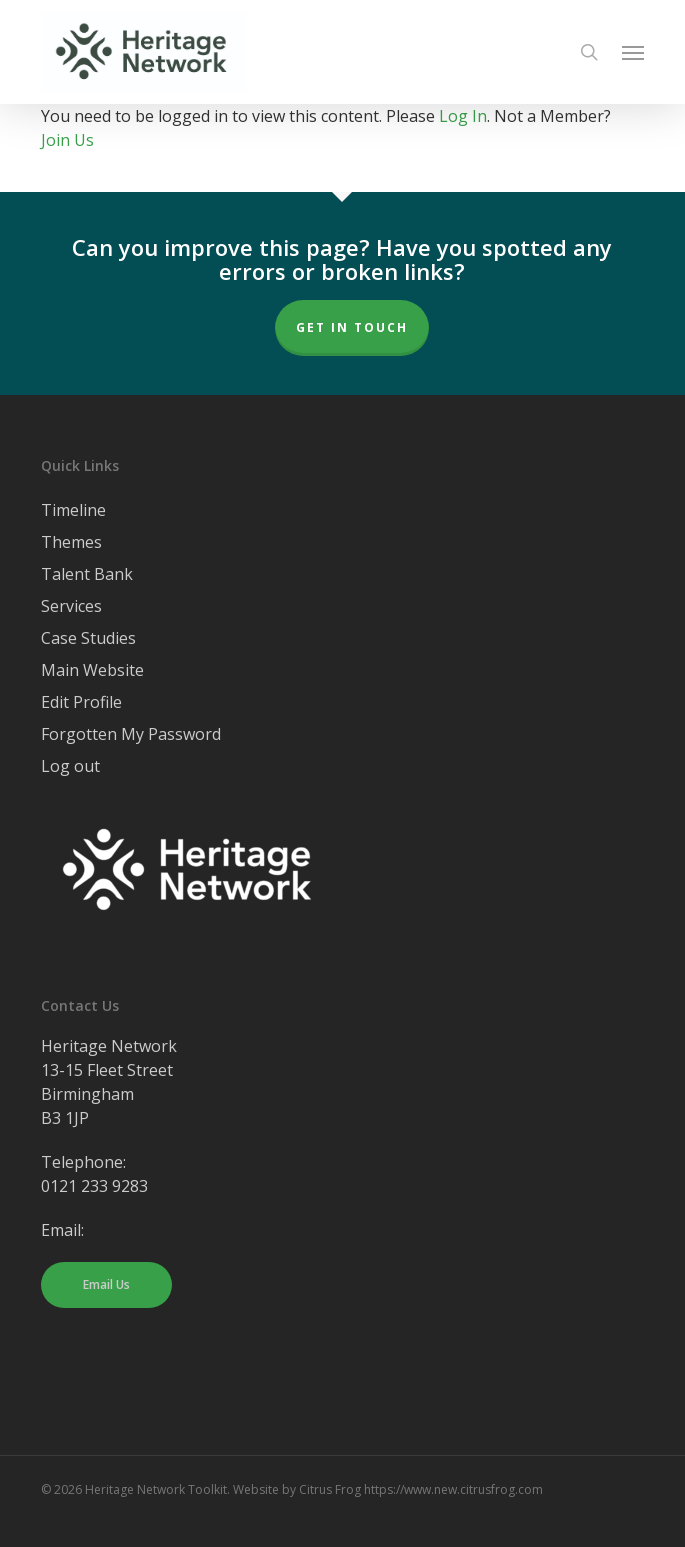 The image size is (685, 1547). What do you see at coordinates (92, 670) in the screenshot?
I see `Main Website` at bounding box center [92, 670].